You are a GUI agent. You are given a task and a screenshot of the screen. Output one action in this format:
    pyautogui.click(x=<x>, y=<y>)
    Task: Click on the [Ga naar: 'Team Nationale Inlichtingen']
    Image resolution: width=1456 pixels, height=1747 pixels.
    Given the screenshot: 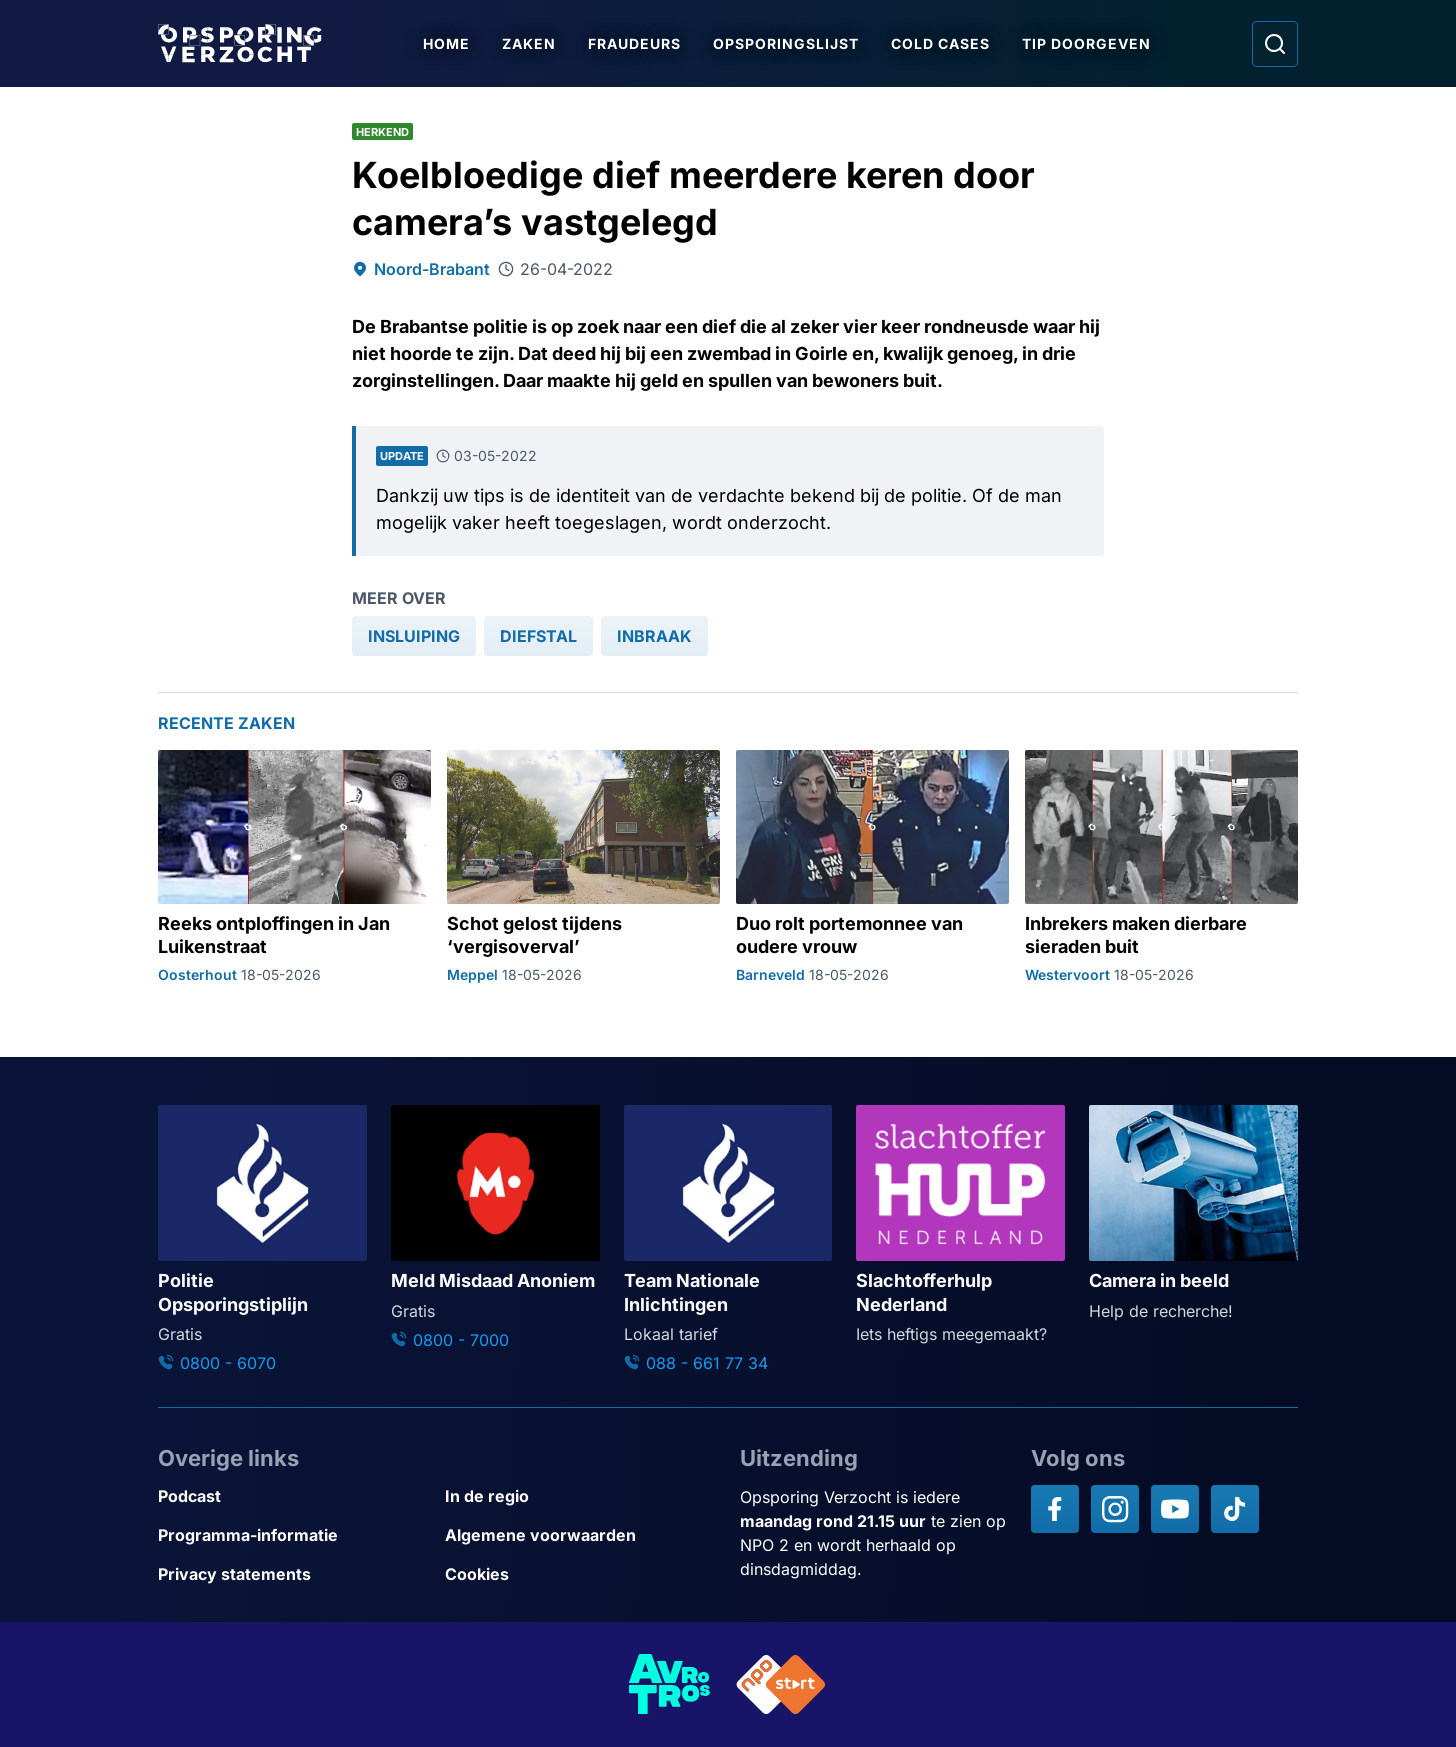 What is the action you would take?
    pyautogui.click(x=728, y=1240)
    